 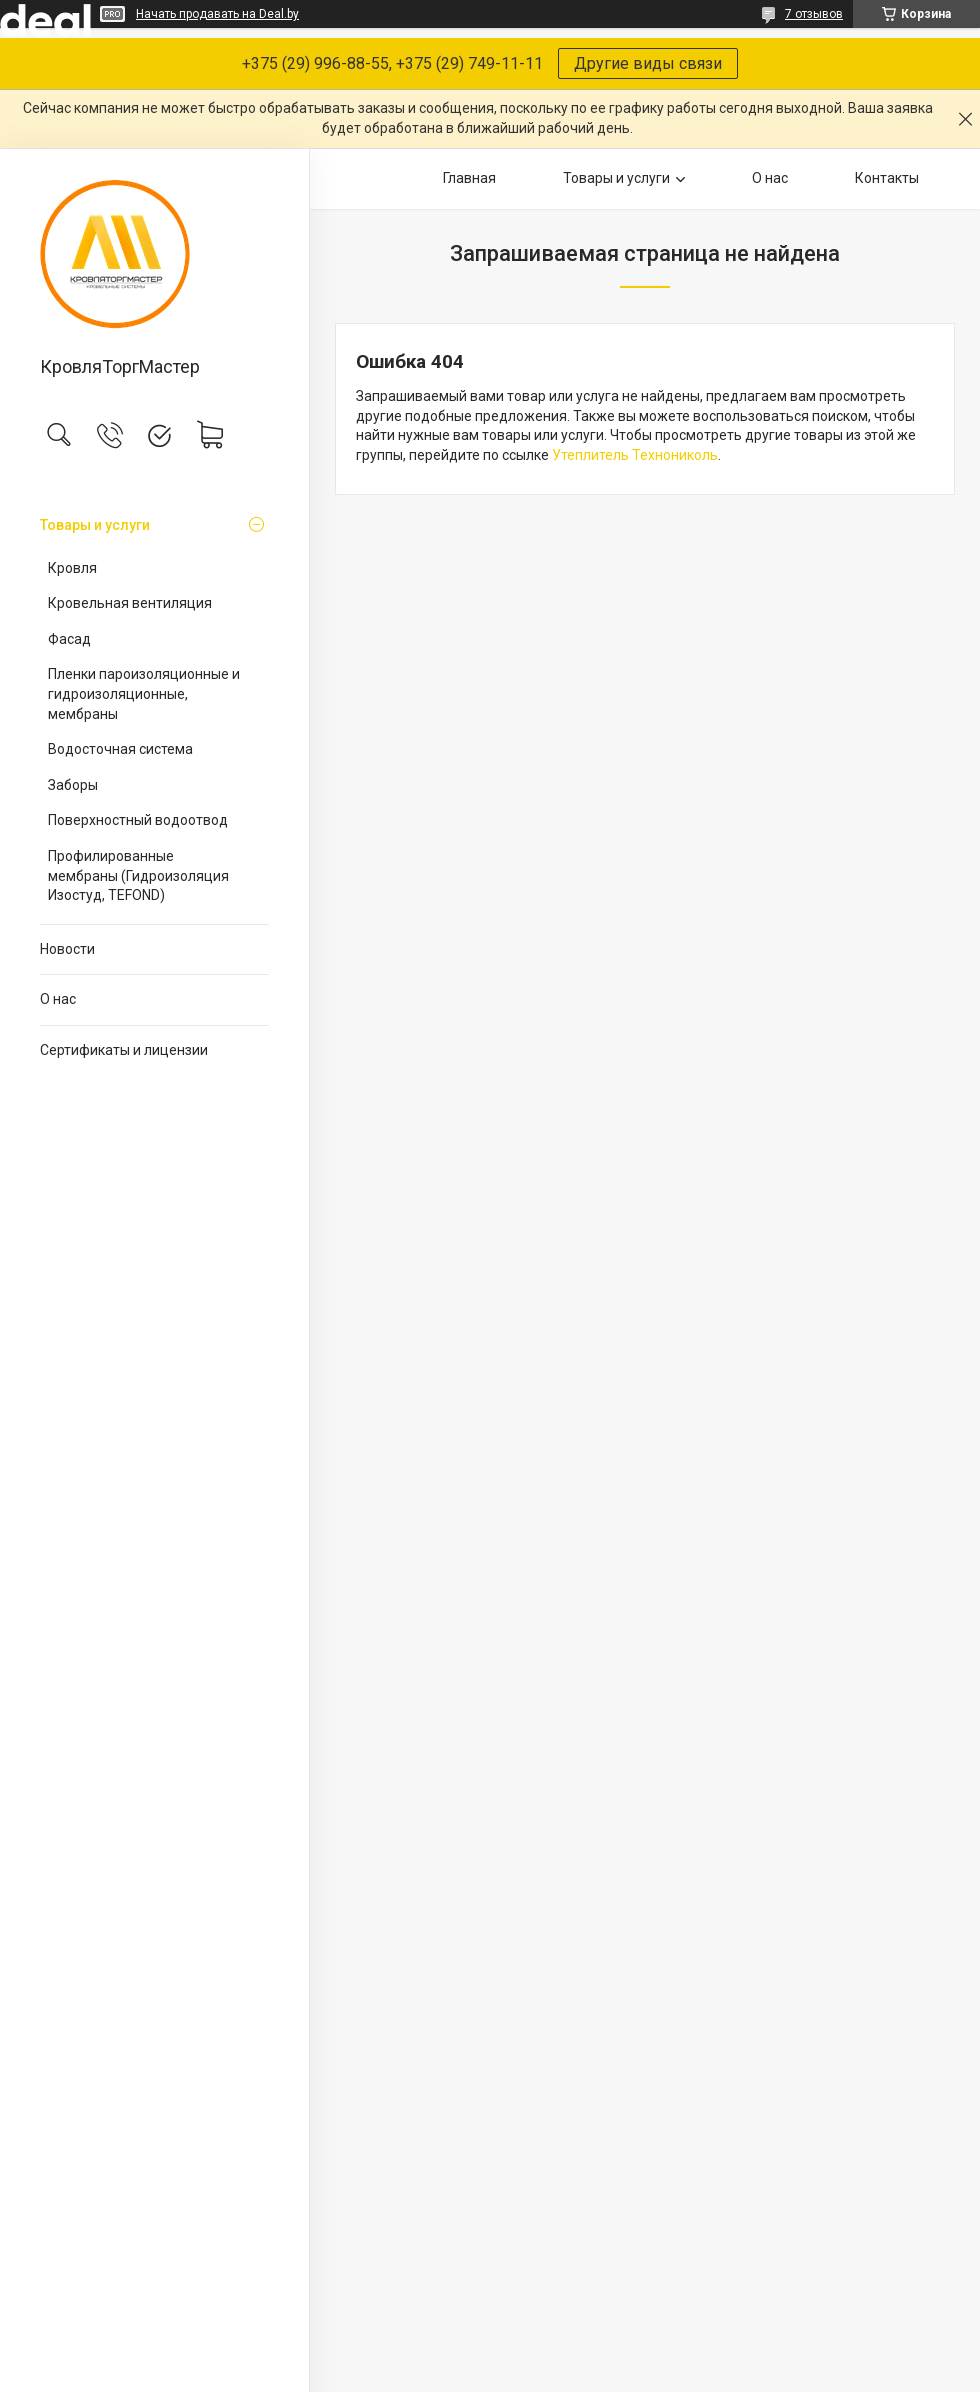 What do you see at coordinates (635, 455) in the screenshot?
I see `Утеплитель Технониколь` at bounding box center [635, 455].